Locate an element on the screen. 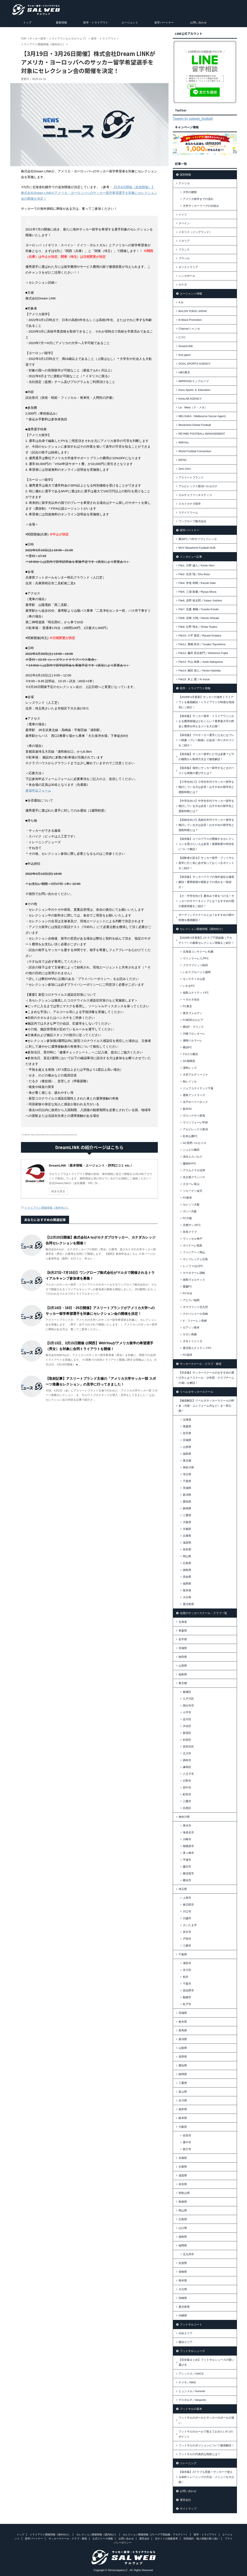 The height and width of the screenshot is (2576, 247). レノファ山口FC is located at coordinates (193, 1266).